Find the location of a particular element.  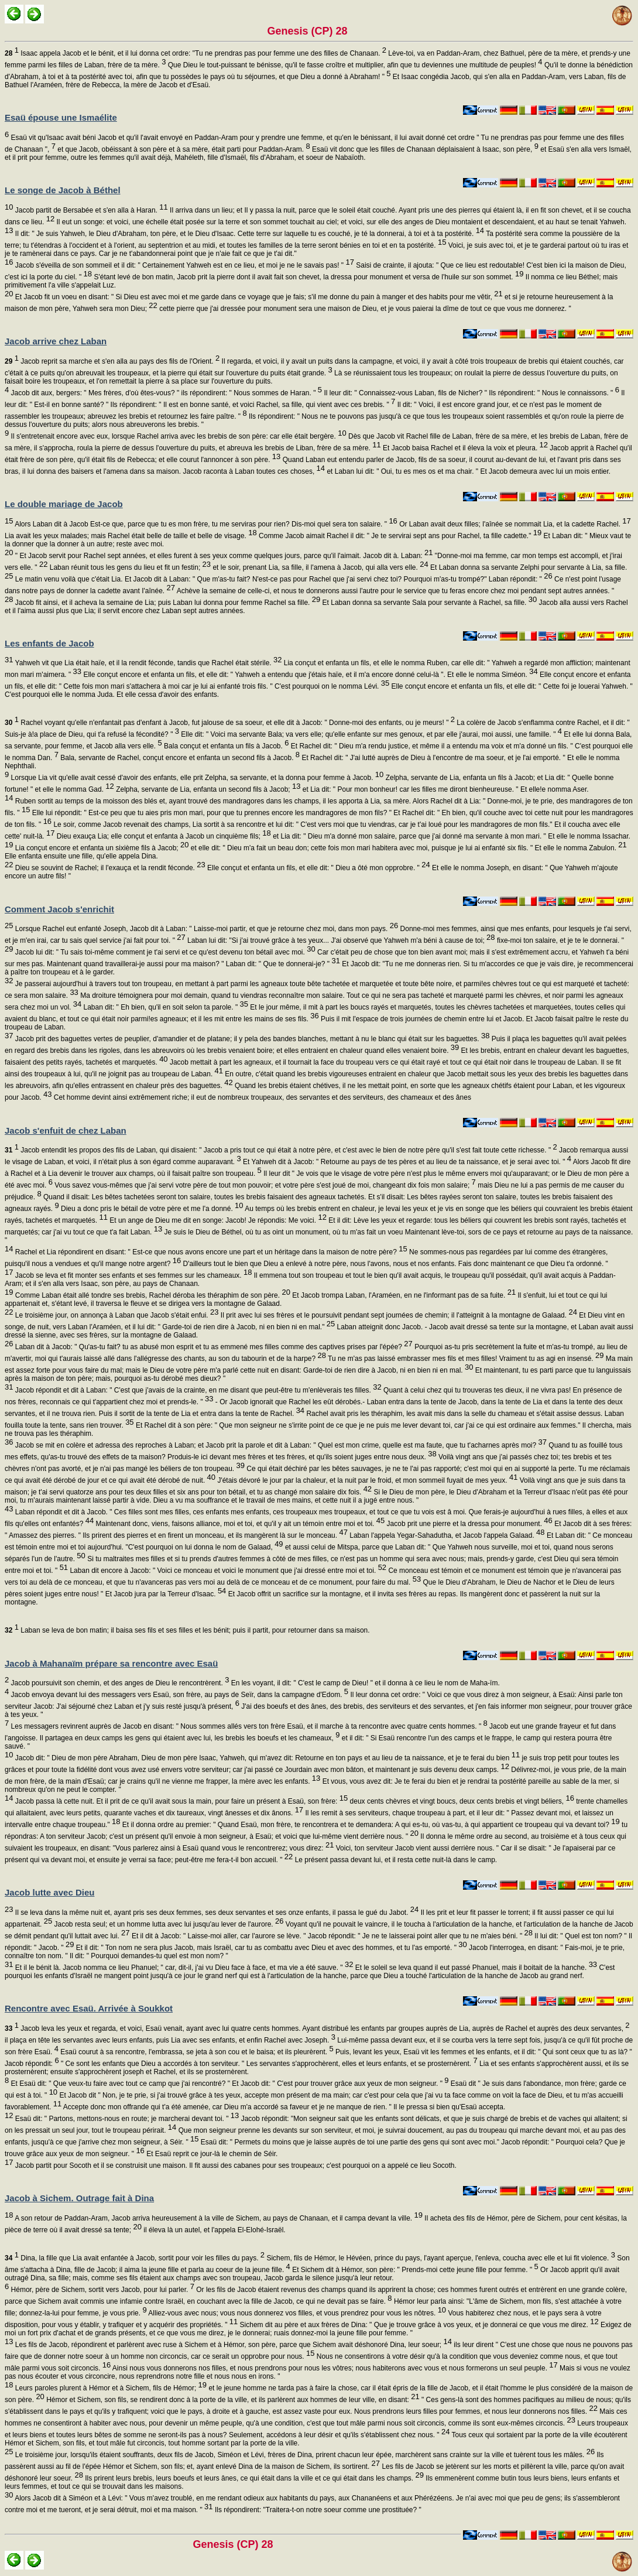

Esaü courut à sa rencontre, l'embrassa, se jeta à son cou et le baisa; et ils pleurèrent. is located at coordinates (196, 2052).